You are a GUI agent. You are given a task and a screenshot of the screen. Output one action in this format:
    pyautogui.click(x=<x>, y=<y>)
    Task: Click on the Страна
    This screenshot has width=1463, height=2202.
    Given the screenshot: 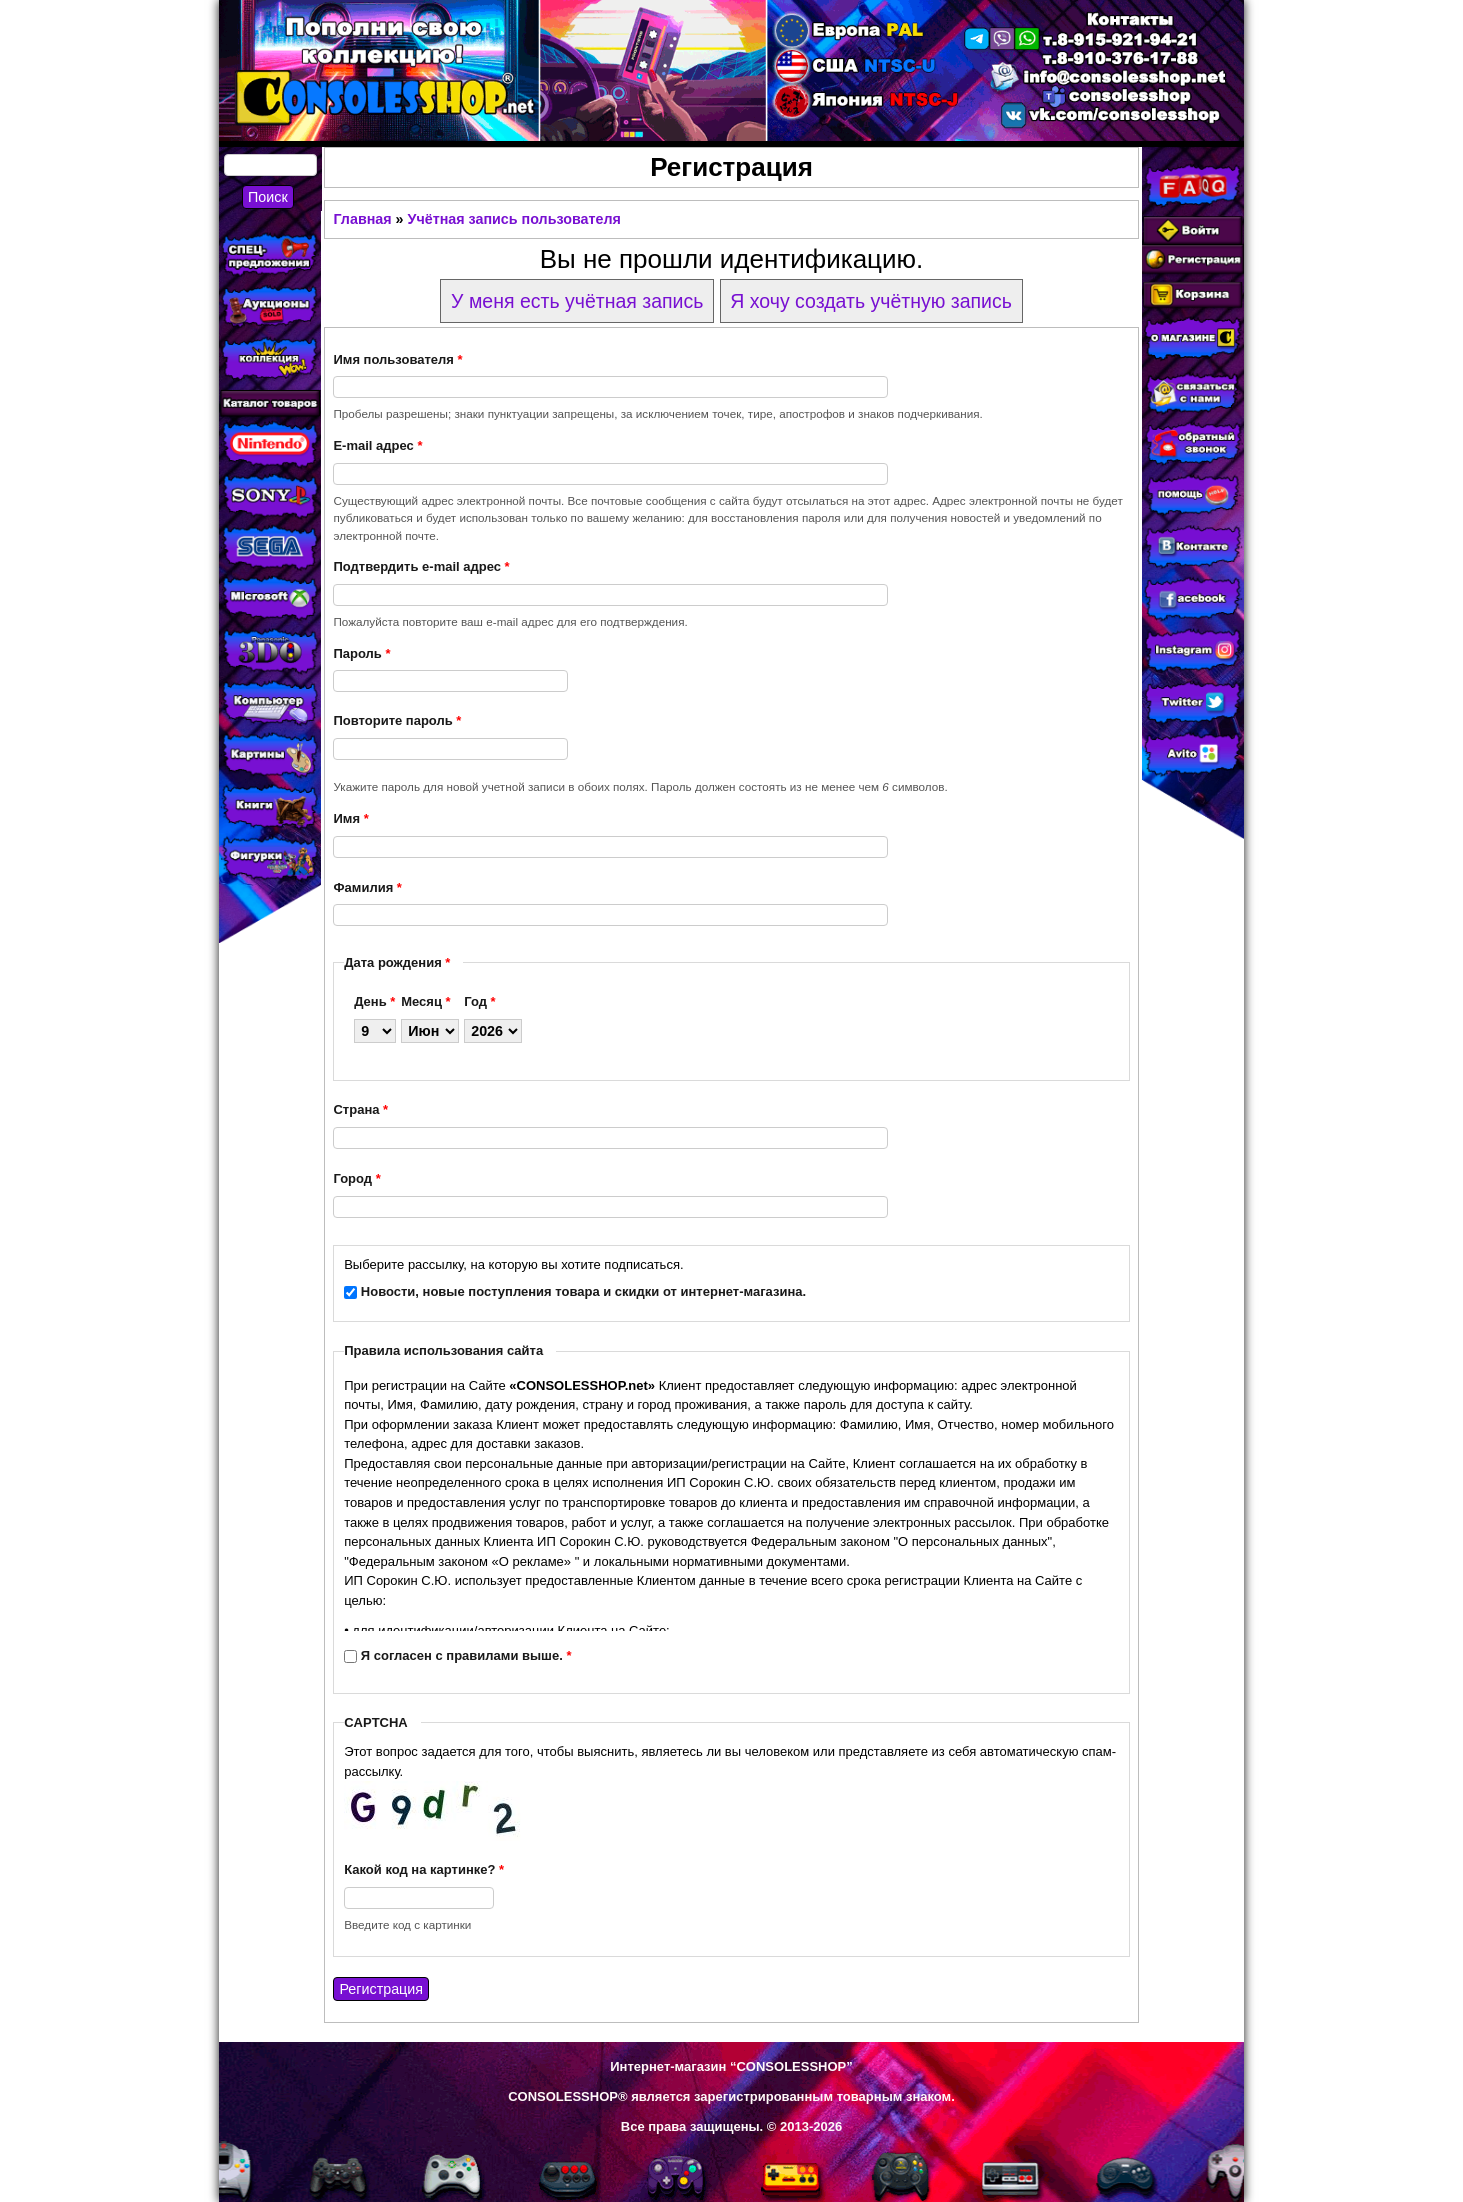 What is the action you would take?
    pyautogui.click(x=360, y=1109)
    